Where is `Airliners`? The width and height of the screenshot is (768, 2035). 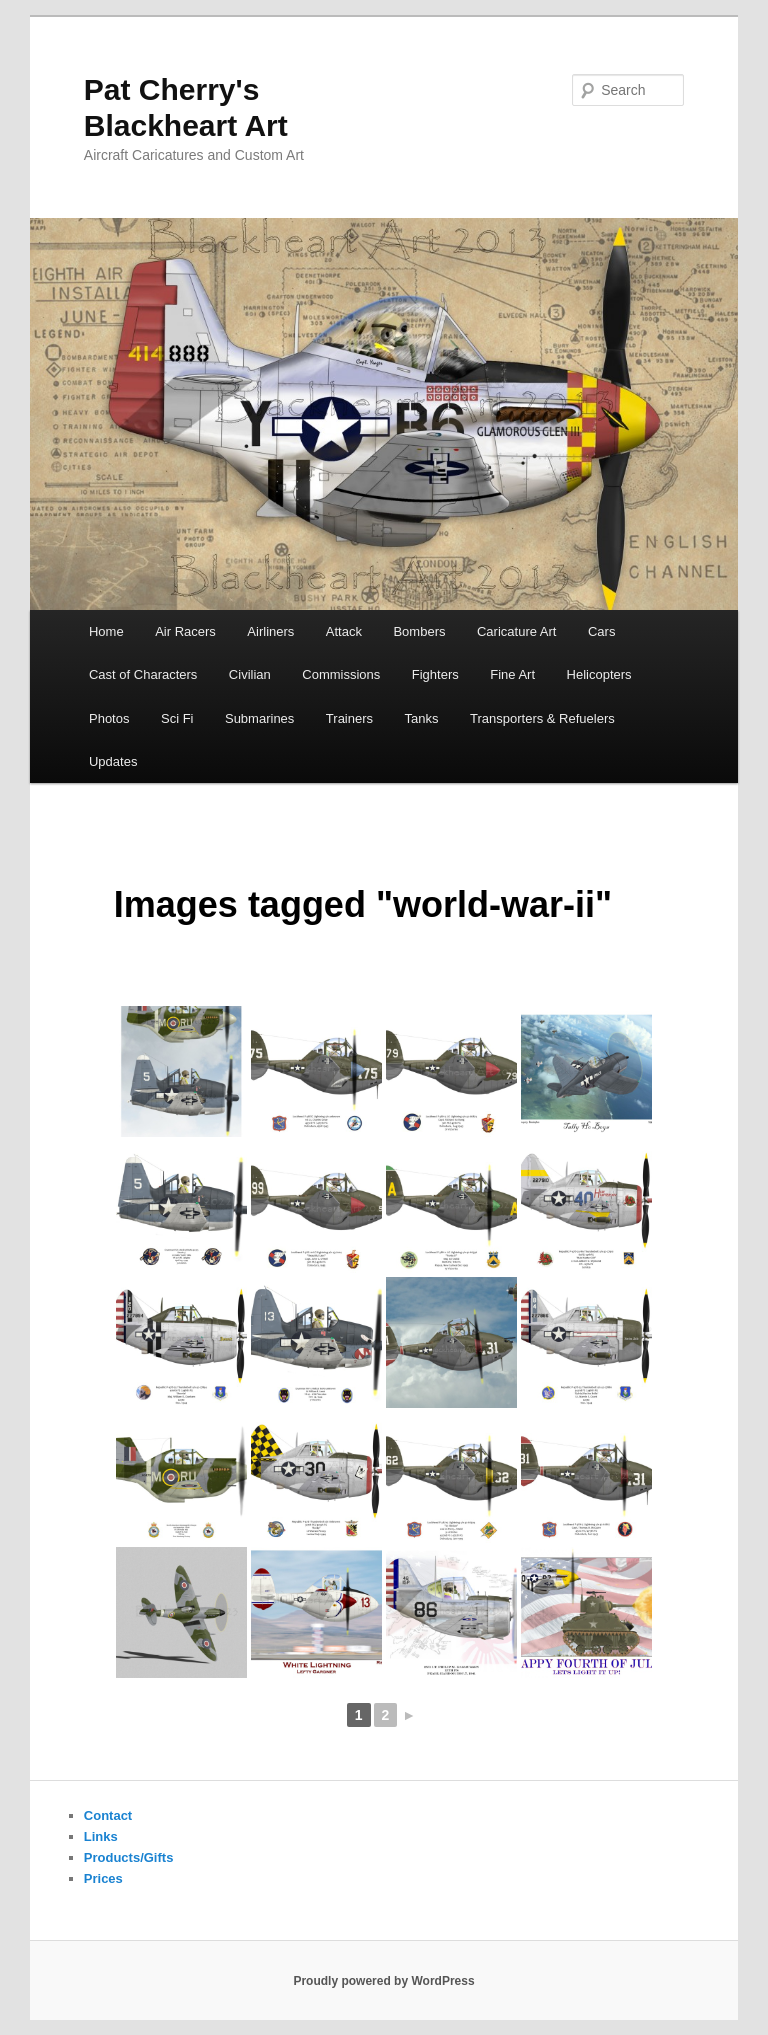 Airliners is located at coordinates (270, 631).